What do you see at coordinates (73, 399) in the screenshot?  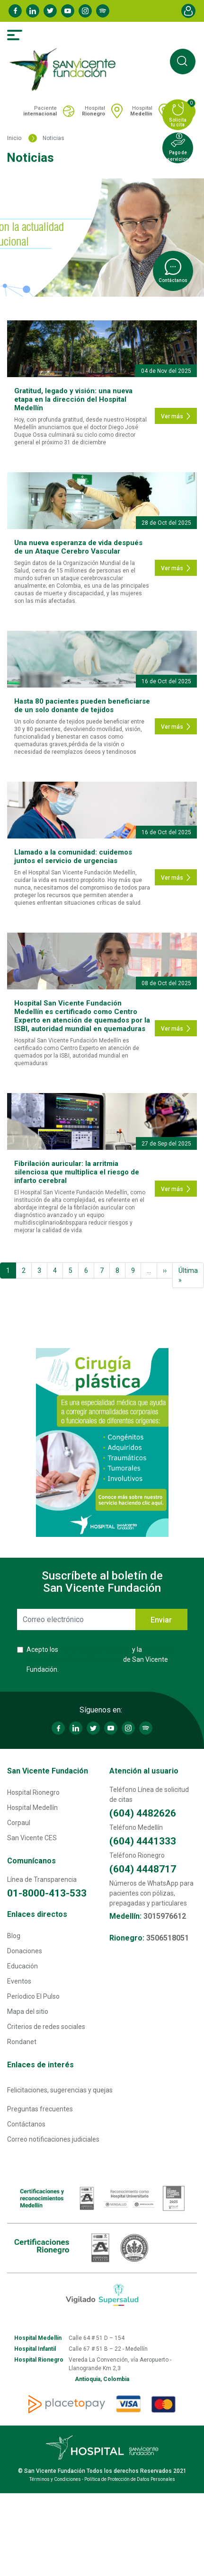 I see `Gratitud, legado y visión: una nueva etapa en la dirección del Hospital Medellín` at bounding box center [73, 399].